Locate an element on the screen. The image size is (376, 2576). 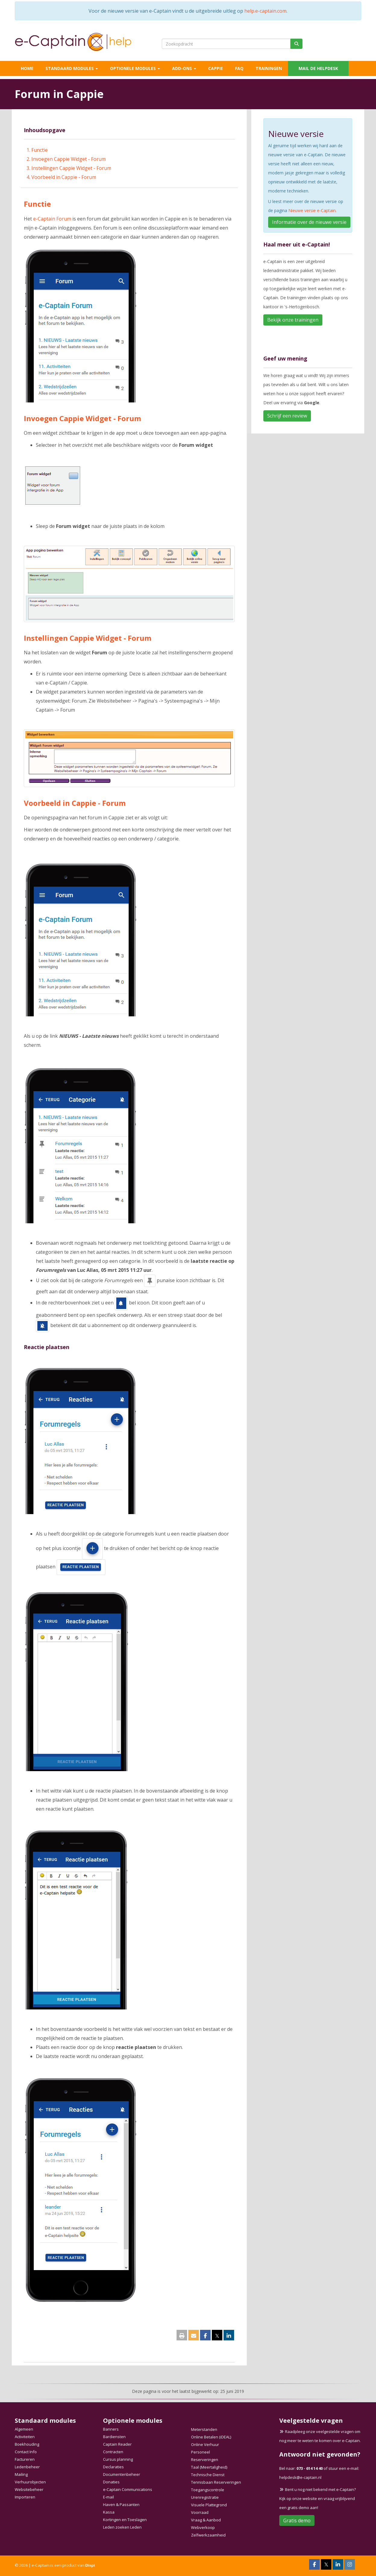
Gratis demo [button] is located at coordinates (297, 2520).